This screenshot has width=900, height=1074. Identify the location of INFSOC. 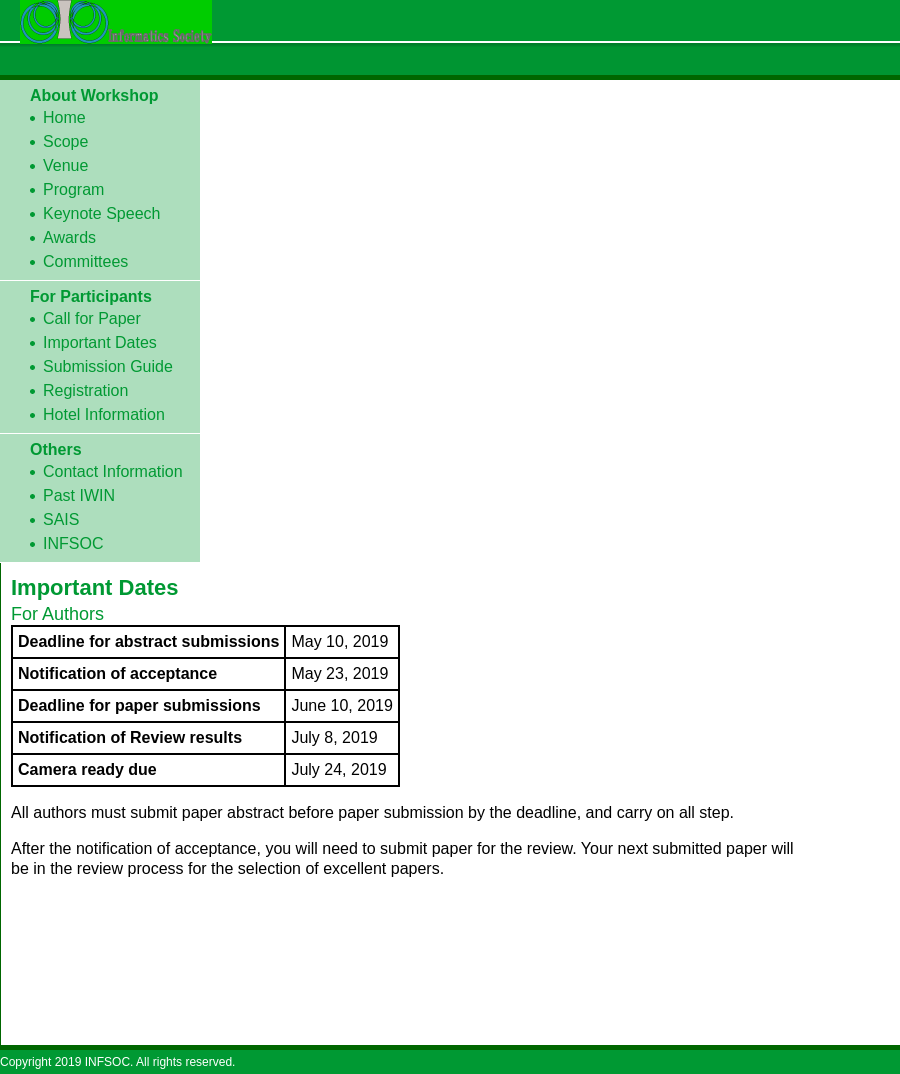
(73, 543).